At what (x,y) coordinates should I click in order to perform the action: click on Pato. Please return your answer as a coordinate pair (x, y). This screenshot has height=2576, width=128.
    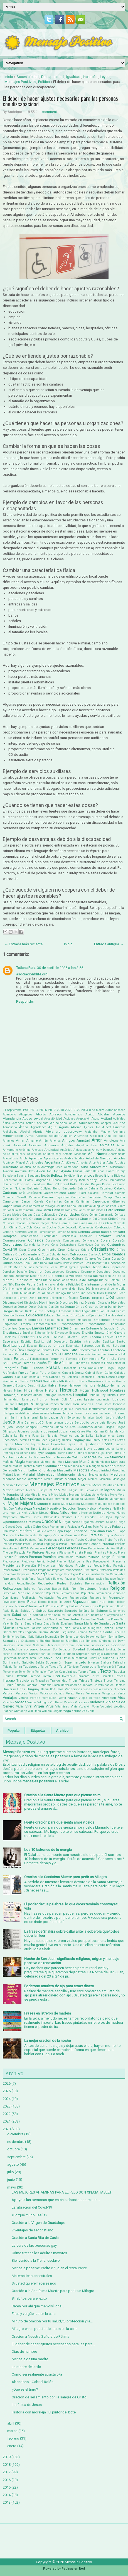
    Looking at the image, I should click on (40, 1540).